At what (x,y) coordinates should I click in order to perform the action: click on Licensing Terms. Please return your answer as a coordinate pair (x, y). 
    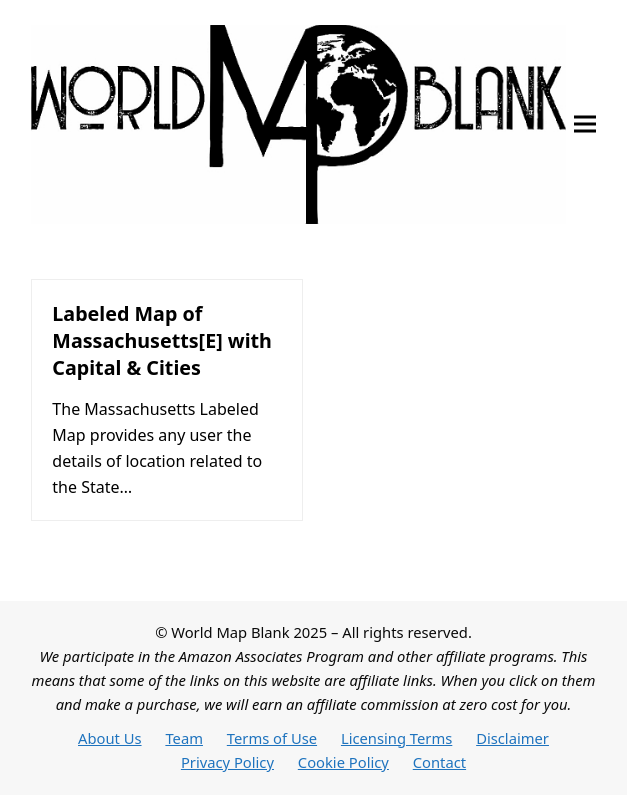
    Looking at the image, I should click on (396, 738).